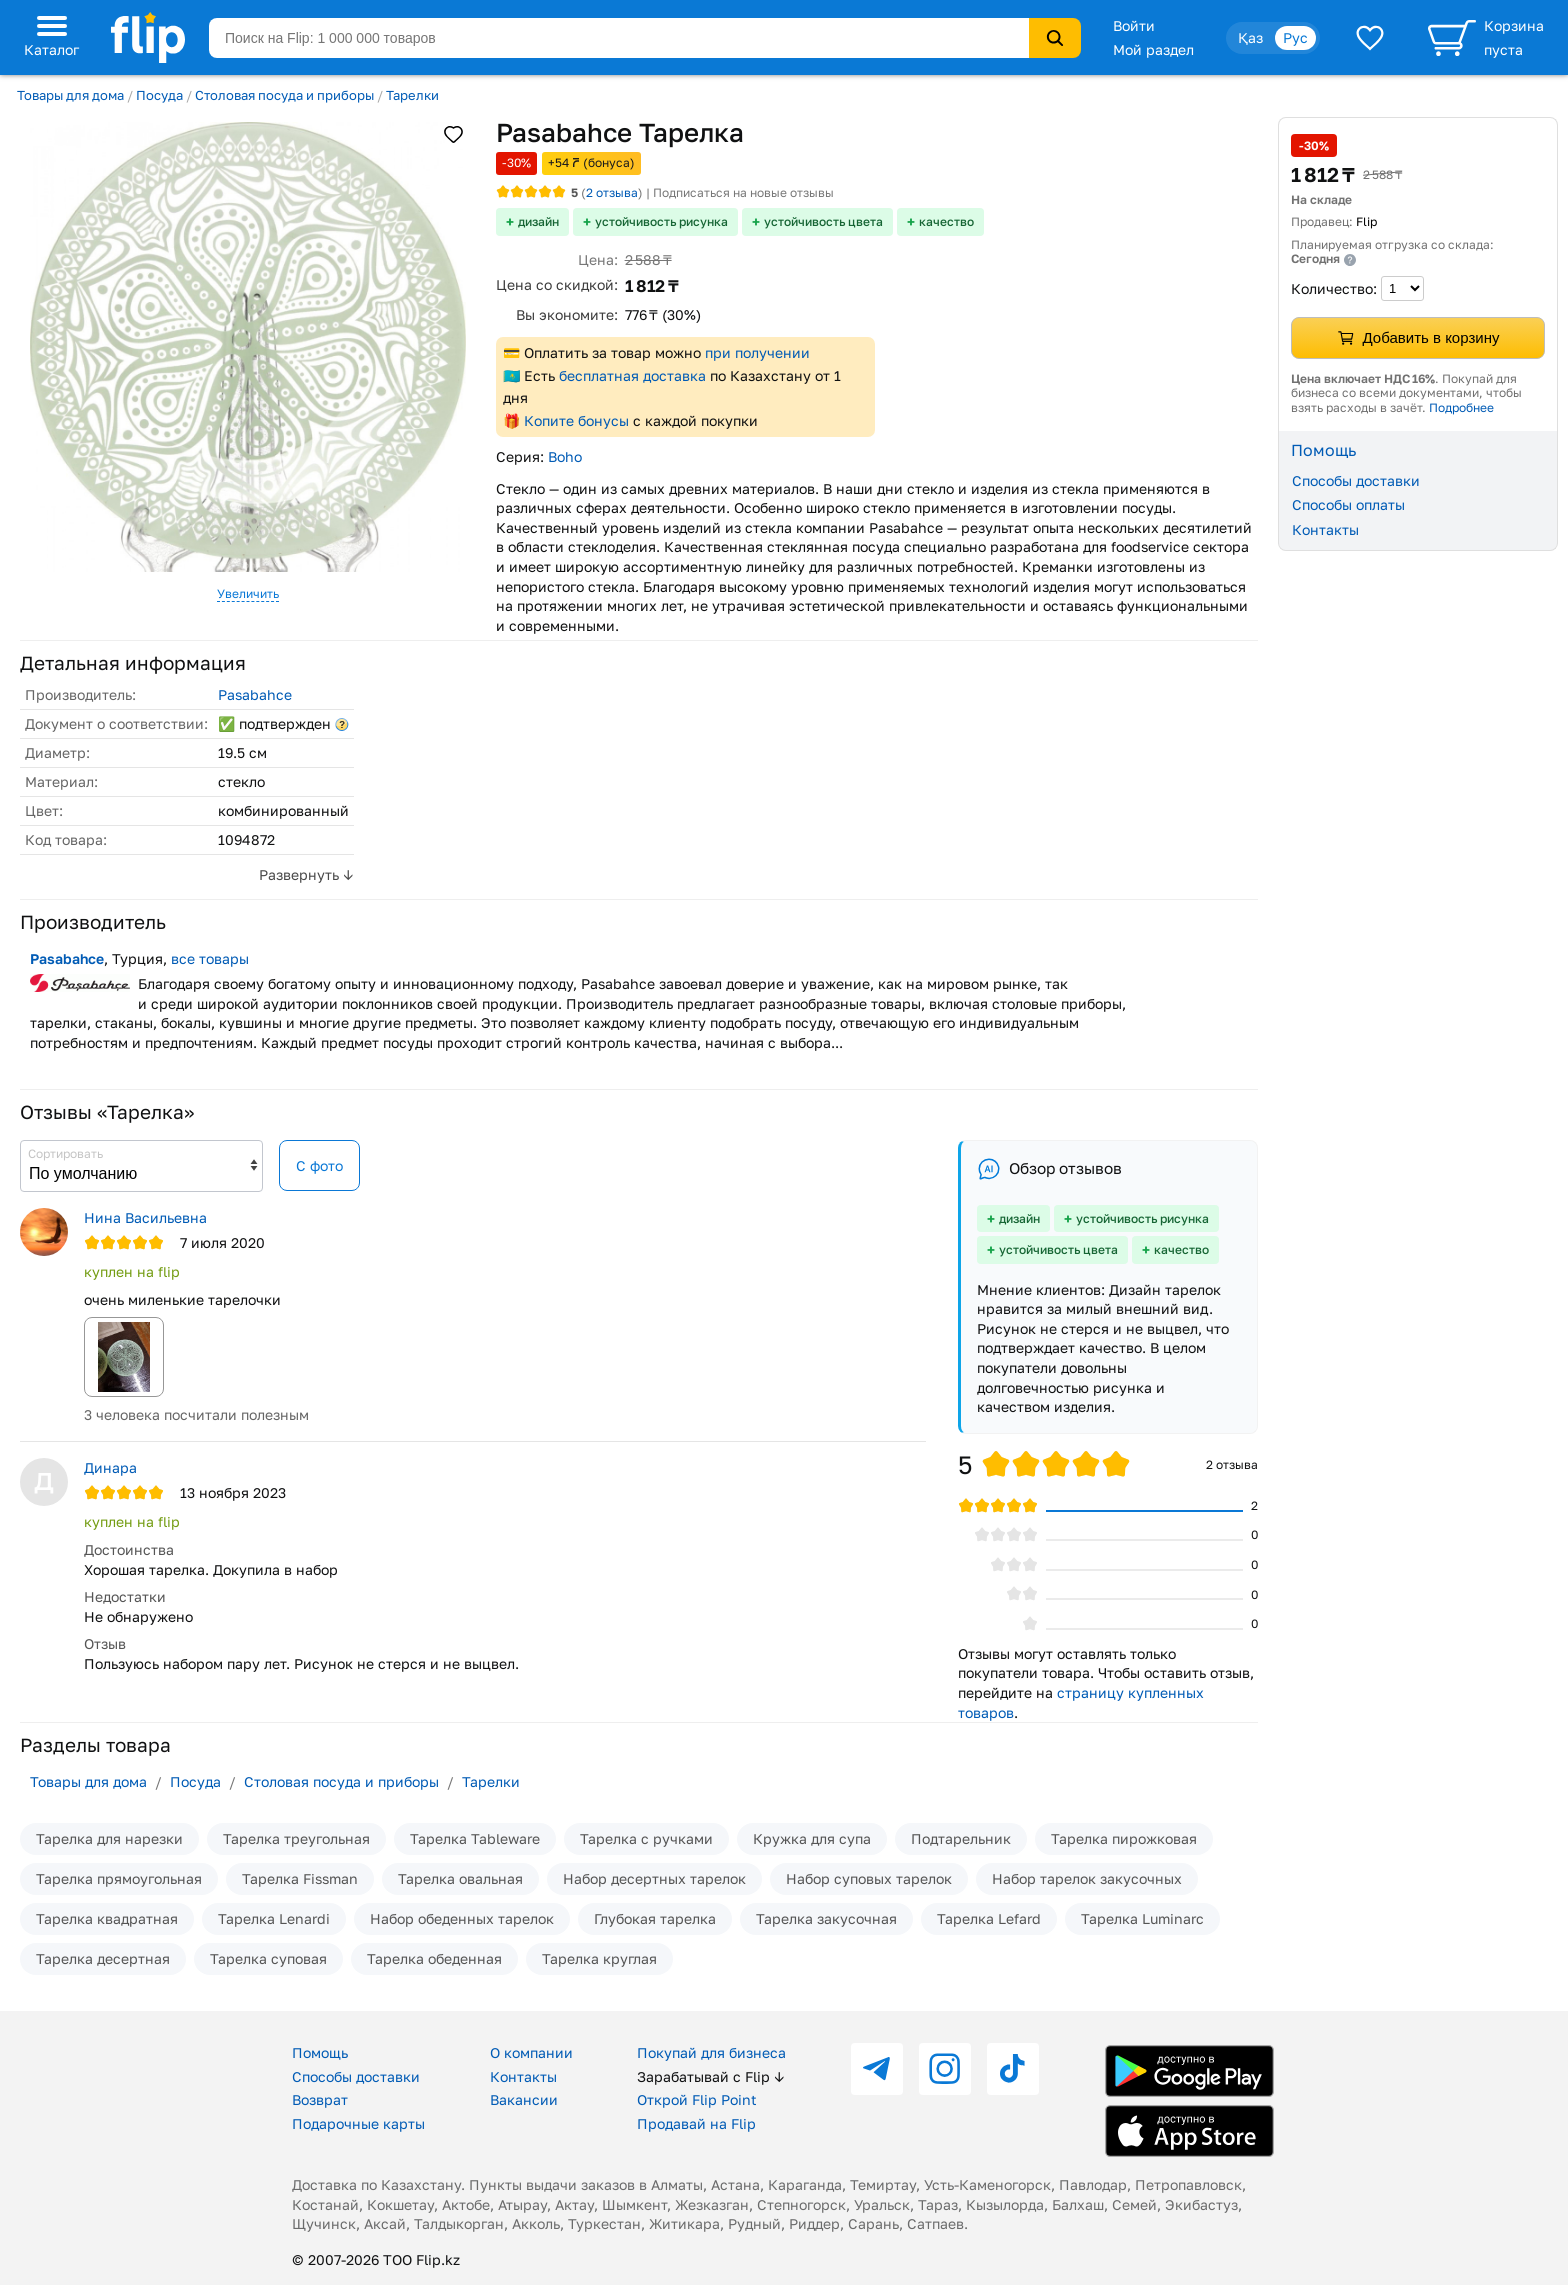 The width and height of the screenshot is (1568, 2285). Describe the element at coordinates (1295, 37) in the screenshot. I see `Рус` at that location.